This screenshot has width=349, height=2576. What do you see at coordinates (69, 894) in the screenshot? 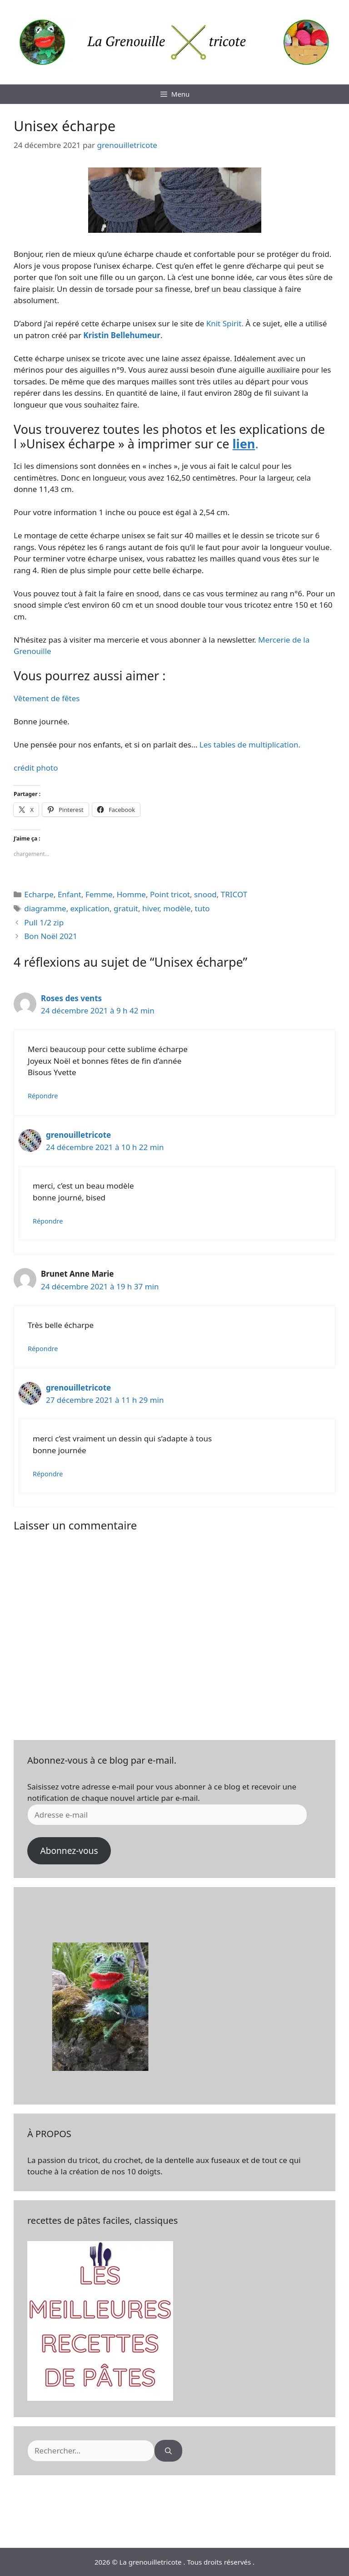
I see `Enfant` at bounding box center [69, 894].